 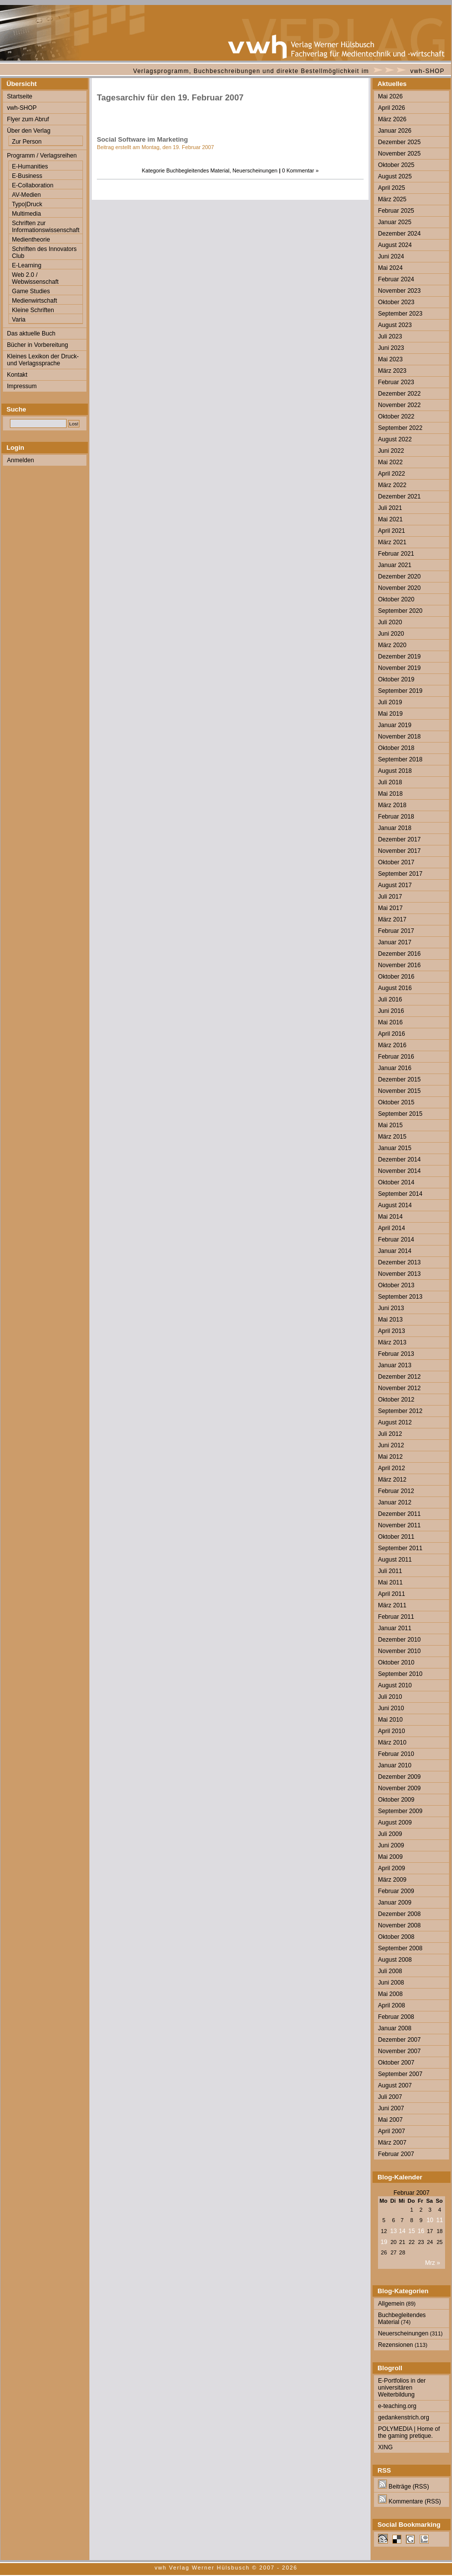 I want to click on März 2007, so click(x=392, y=2142).